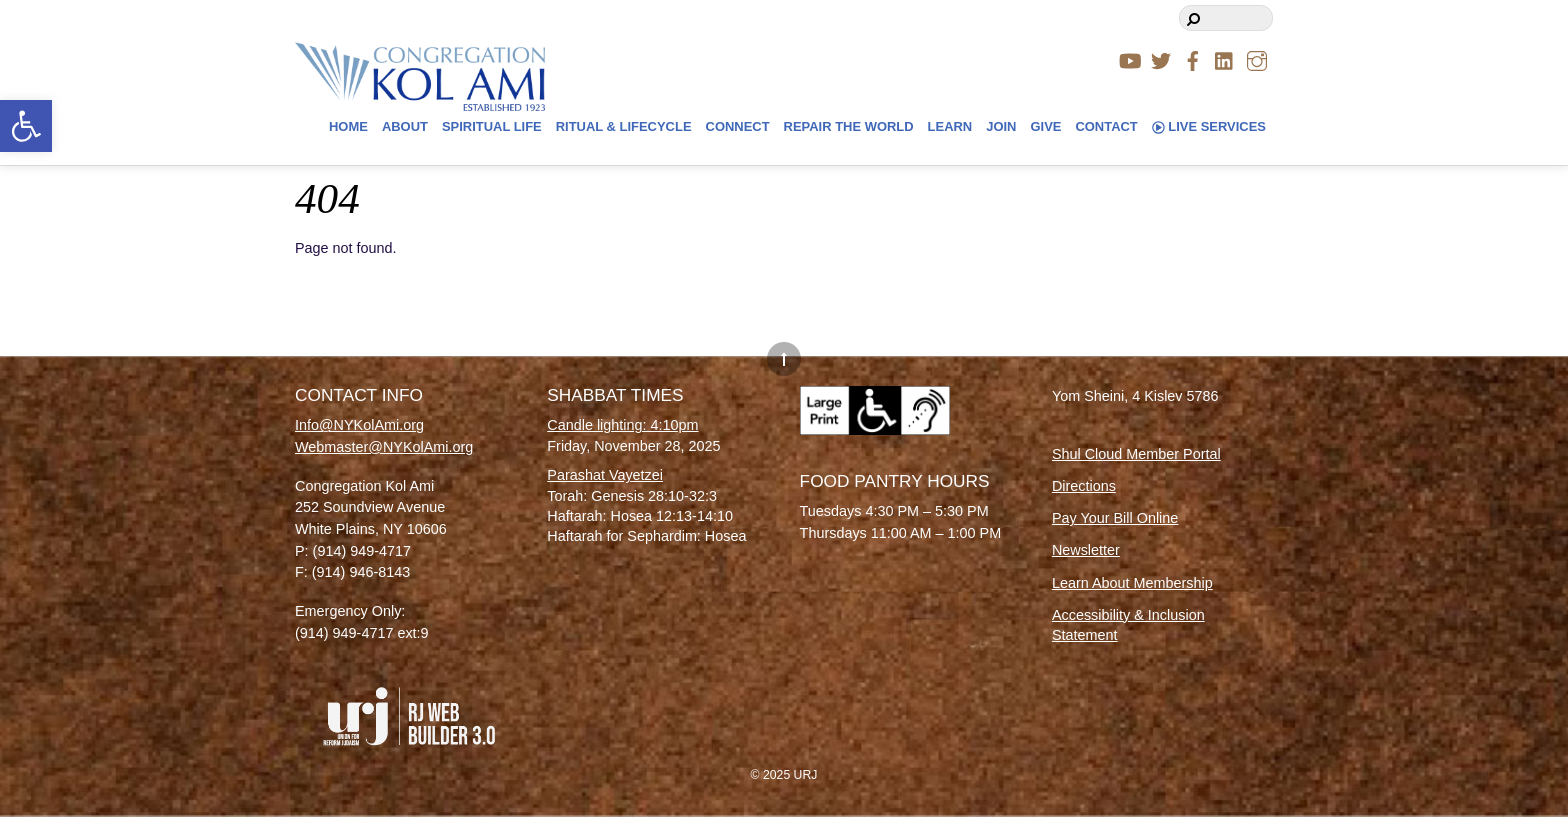 This screenshot has width=1568, height=817. I want to click on About [button], so click(405, 126).